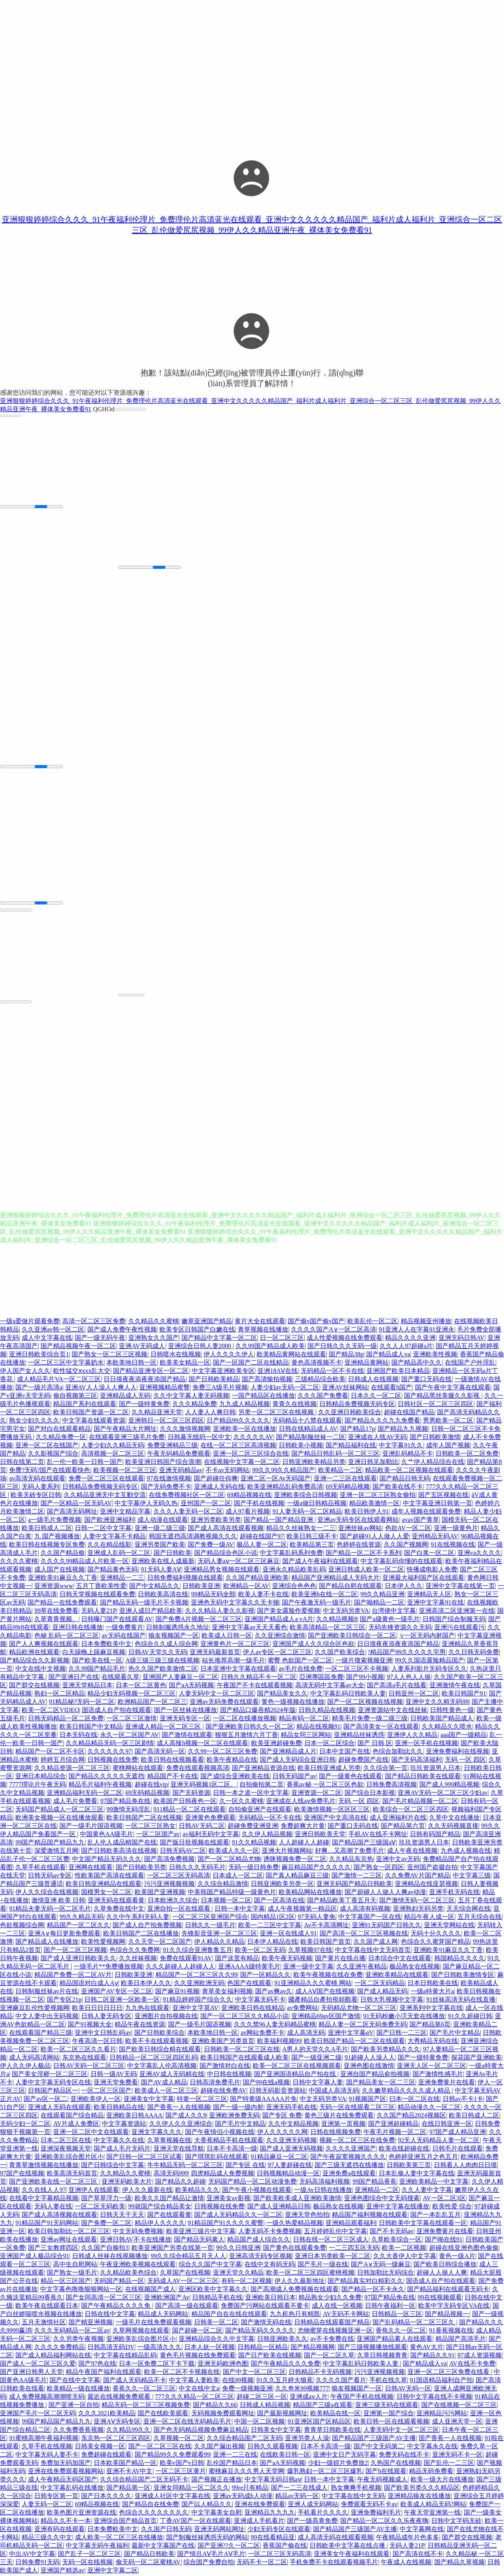  I want to click on 亚洲国产成人久久综合区色欲, so click(313, 1645).